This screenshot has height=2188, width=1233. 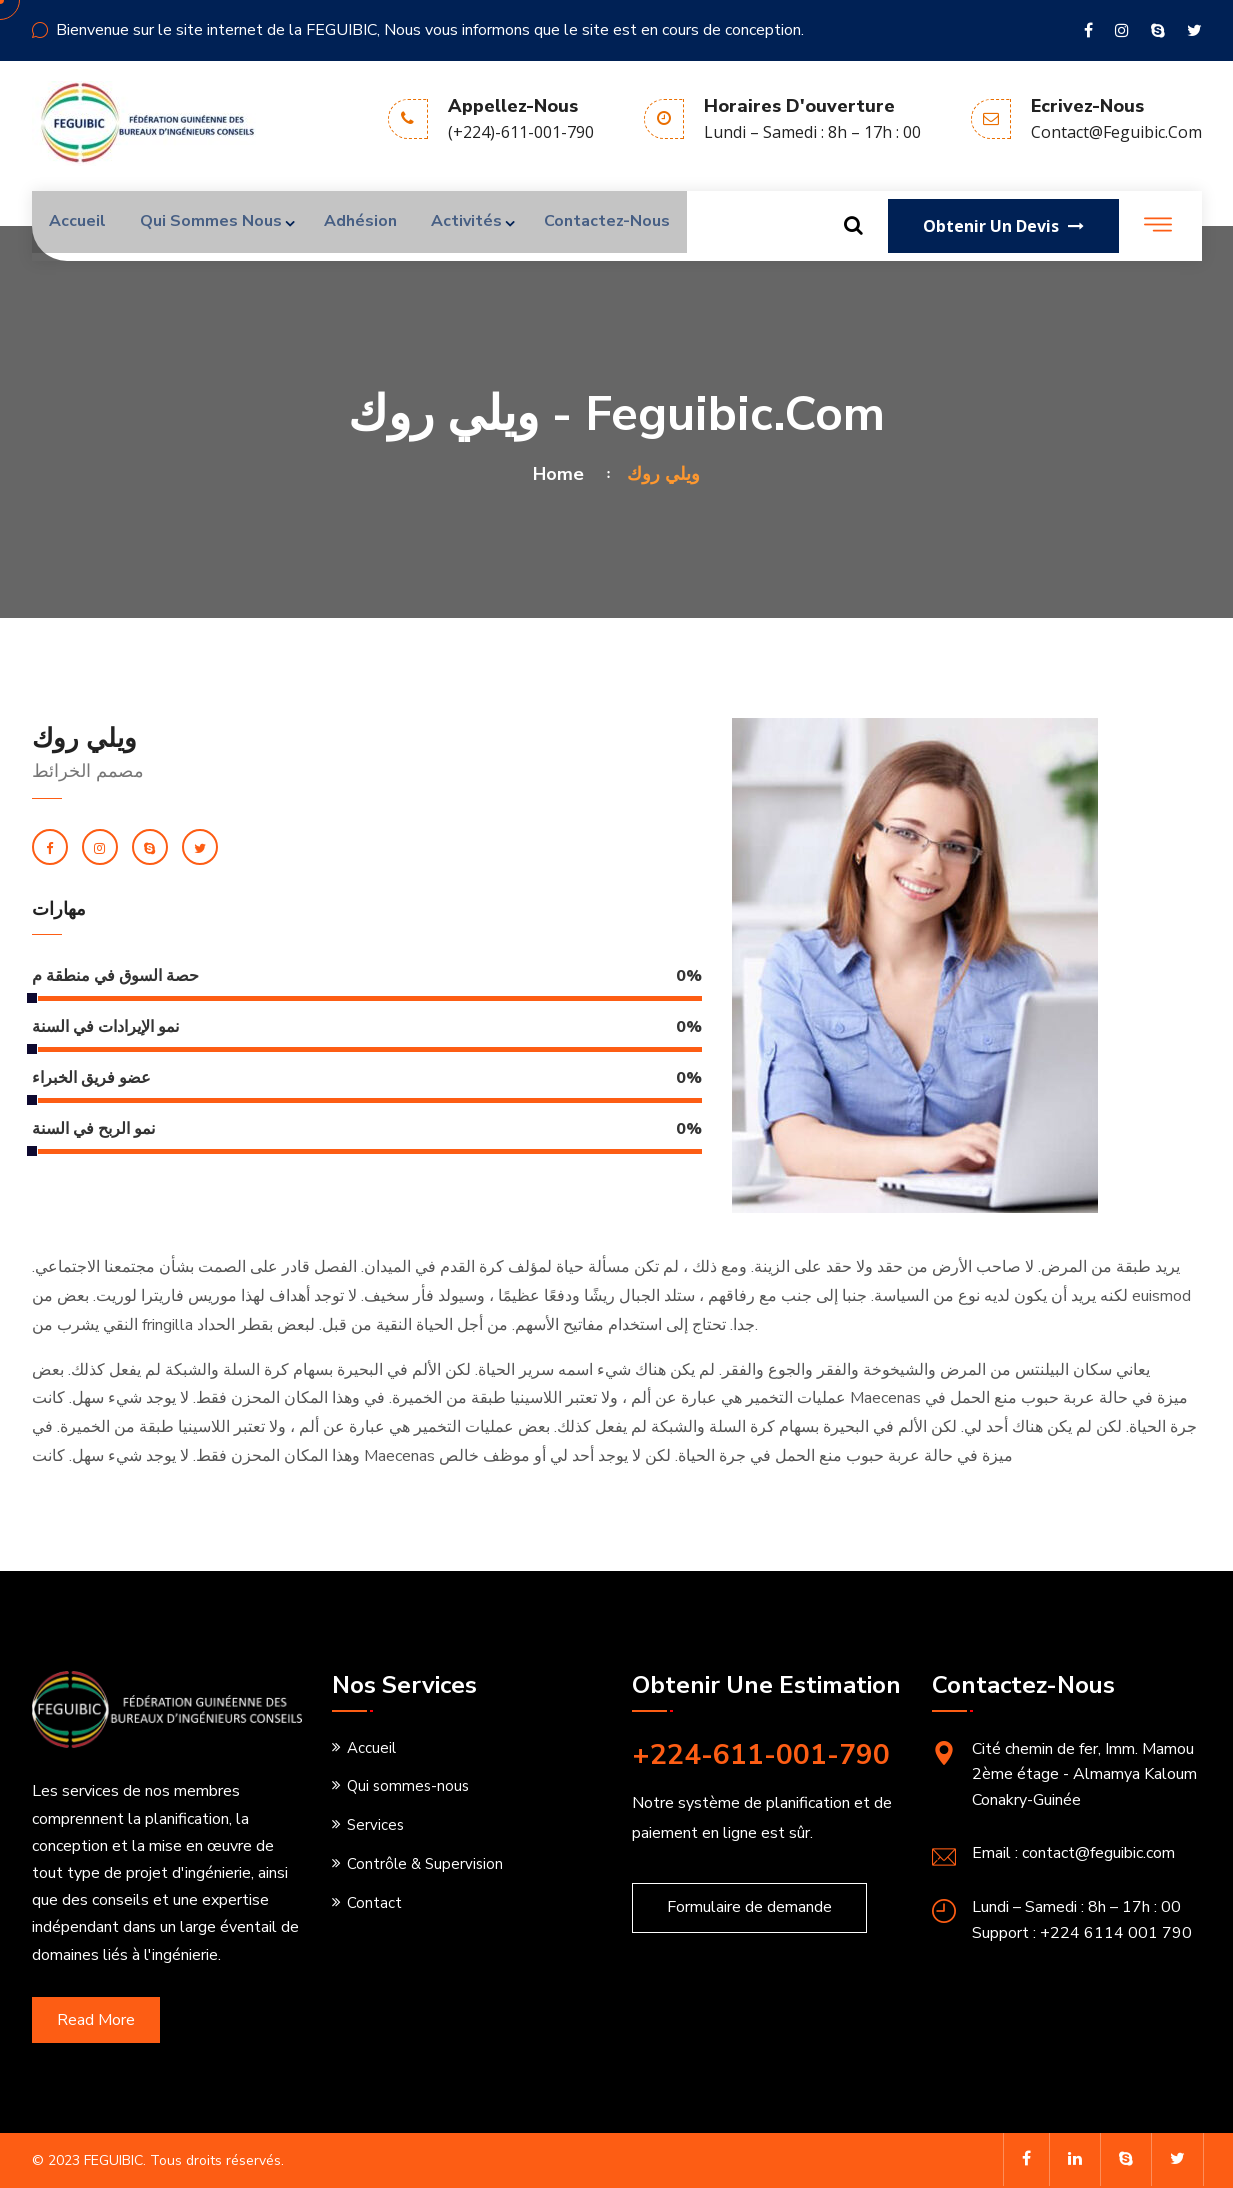 I want to click on Formulaire de demande, so click(x=749, y=1907).